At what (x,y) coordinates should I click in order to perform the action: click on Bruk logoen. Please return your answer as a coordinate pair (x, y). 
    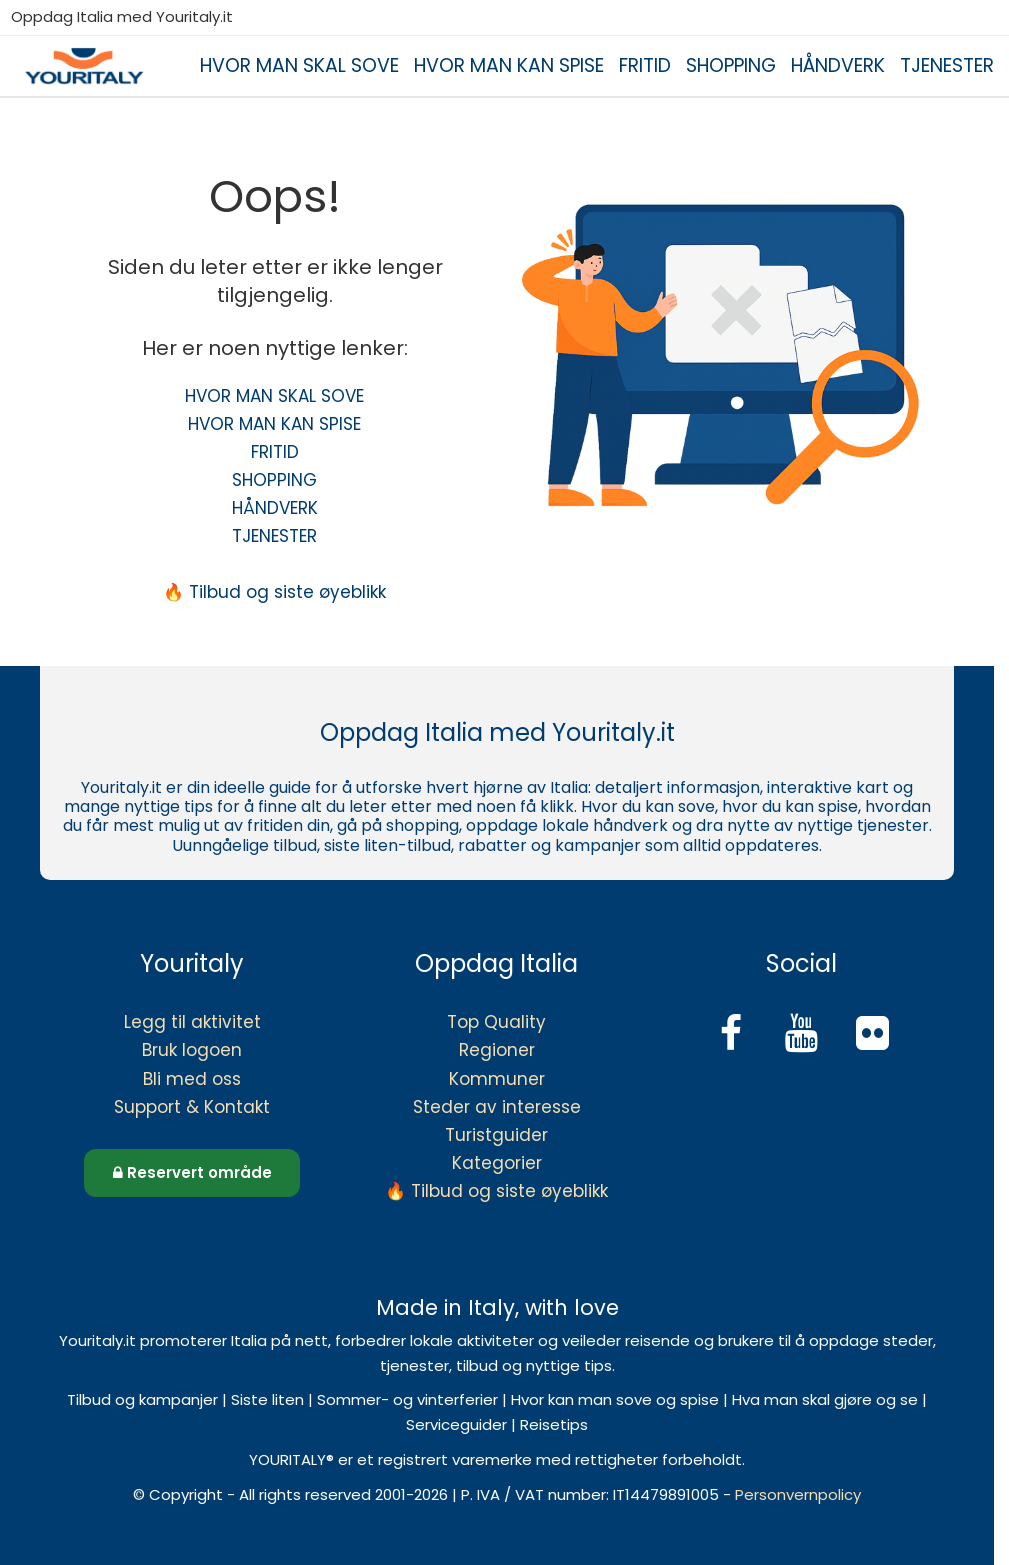
    Looking at the image, I should click on (192, 1050).